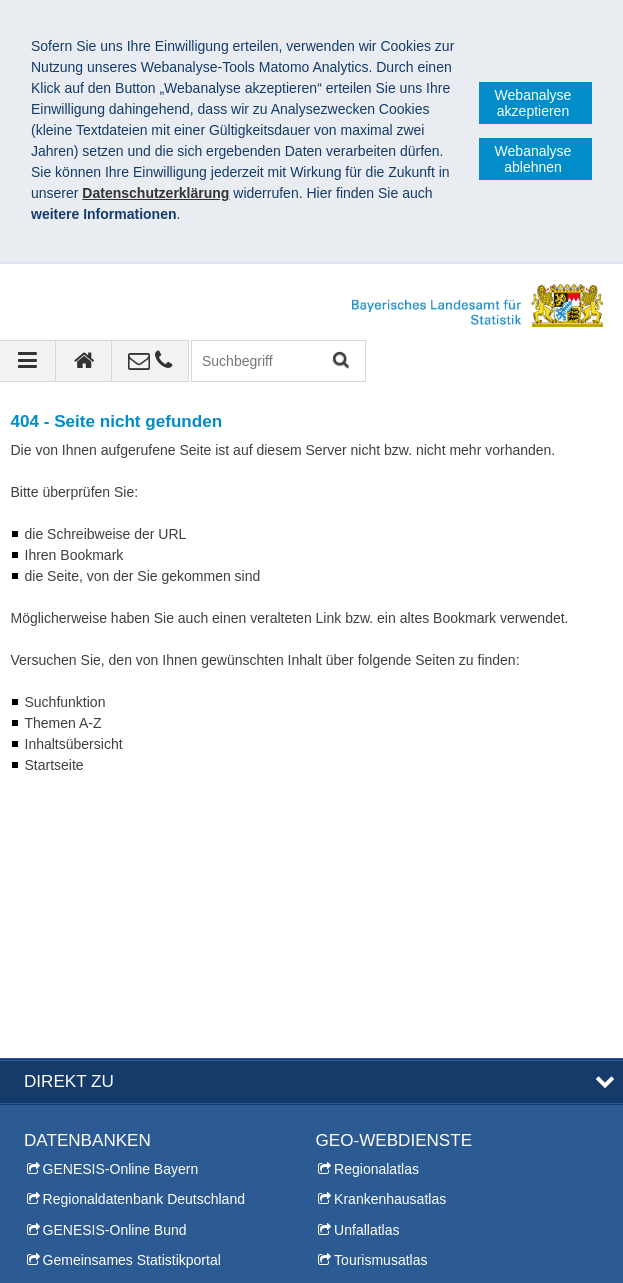 The image size is (623, 1283). Describe the element at coordinates (533, 103) in the screenshot. I see `Webanalyse akzeptieren` at that location.